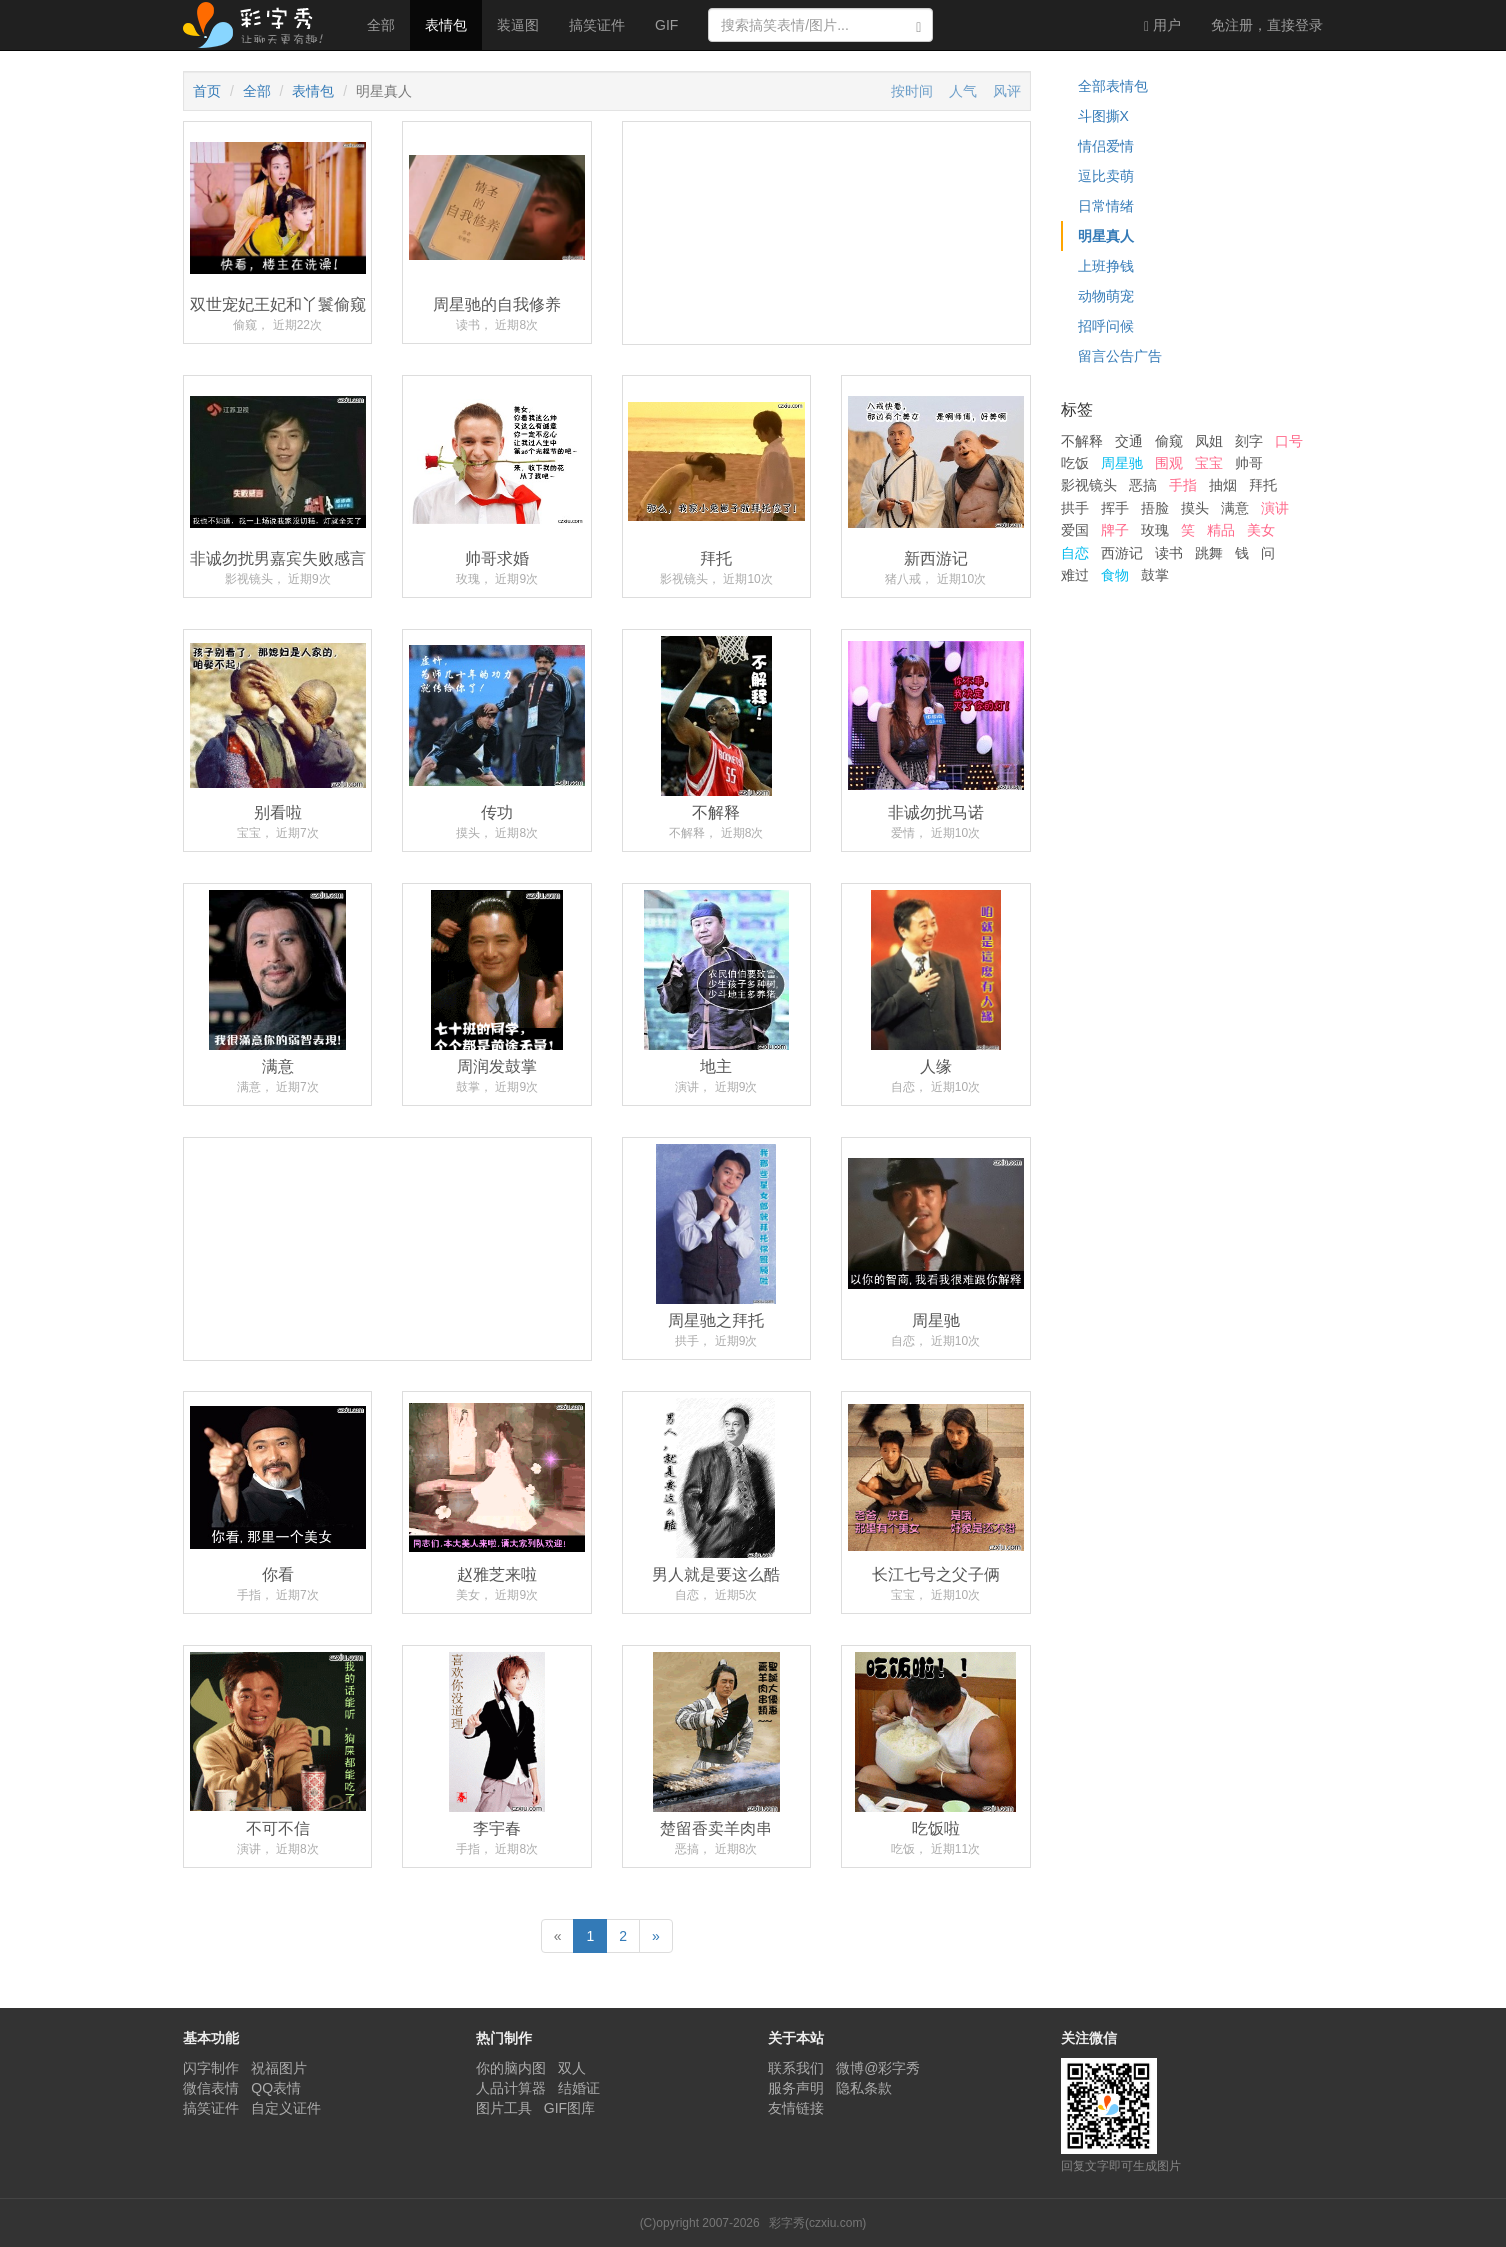  I want to click on 闪字制作, so click(211, 2068).